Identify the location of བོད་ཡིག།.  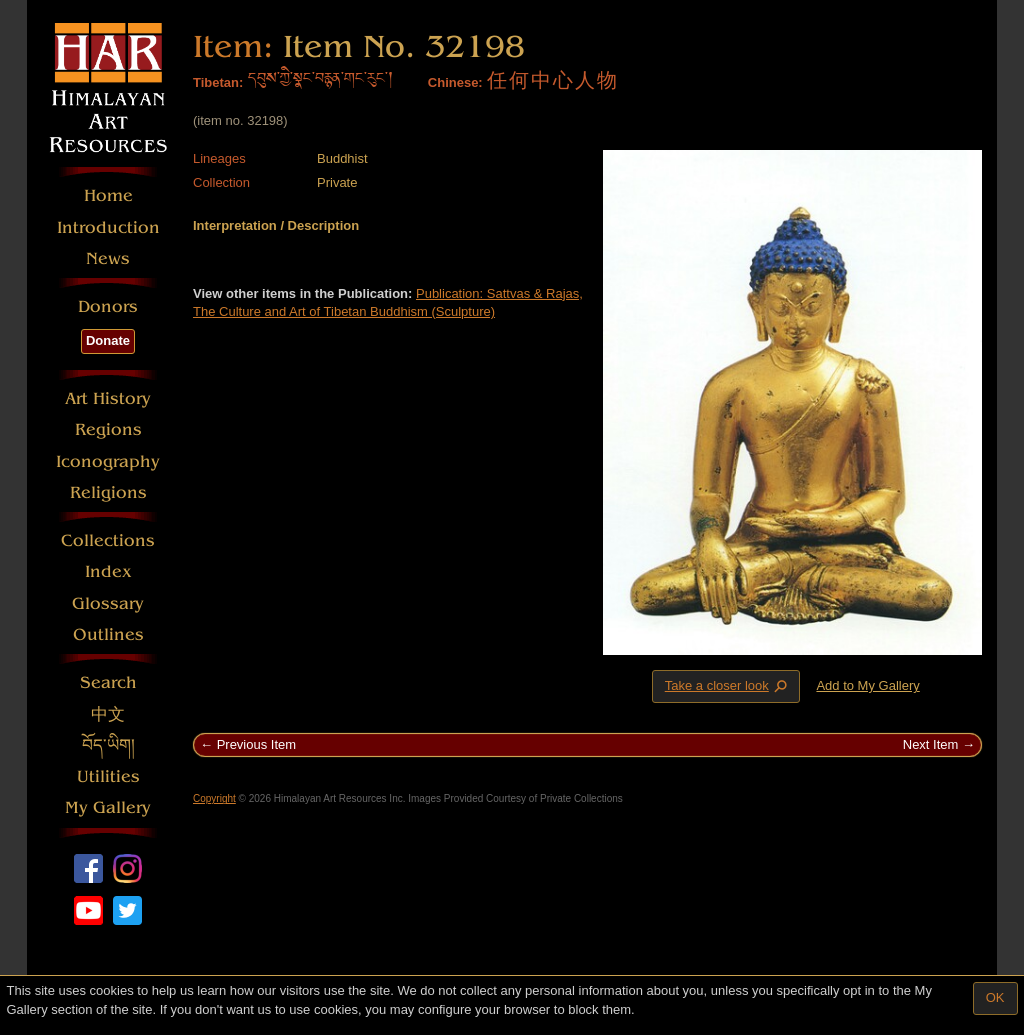
(108, 745).